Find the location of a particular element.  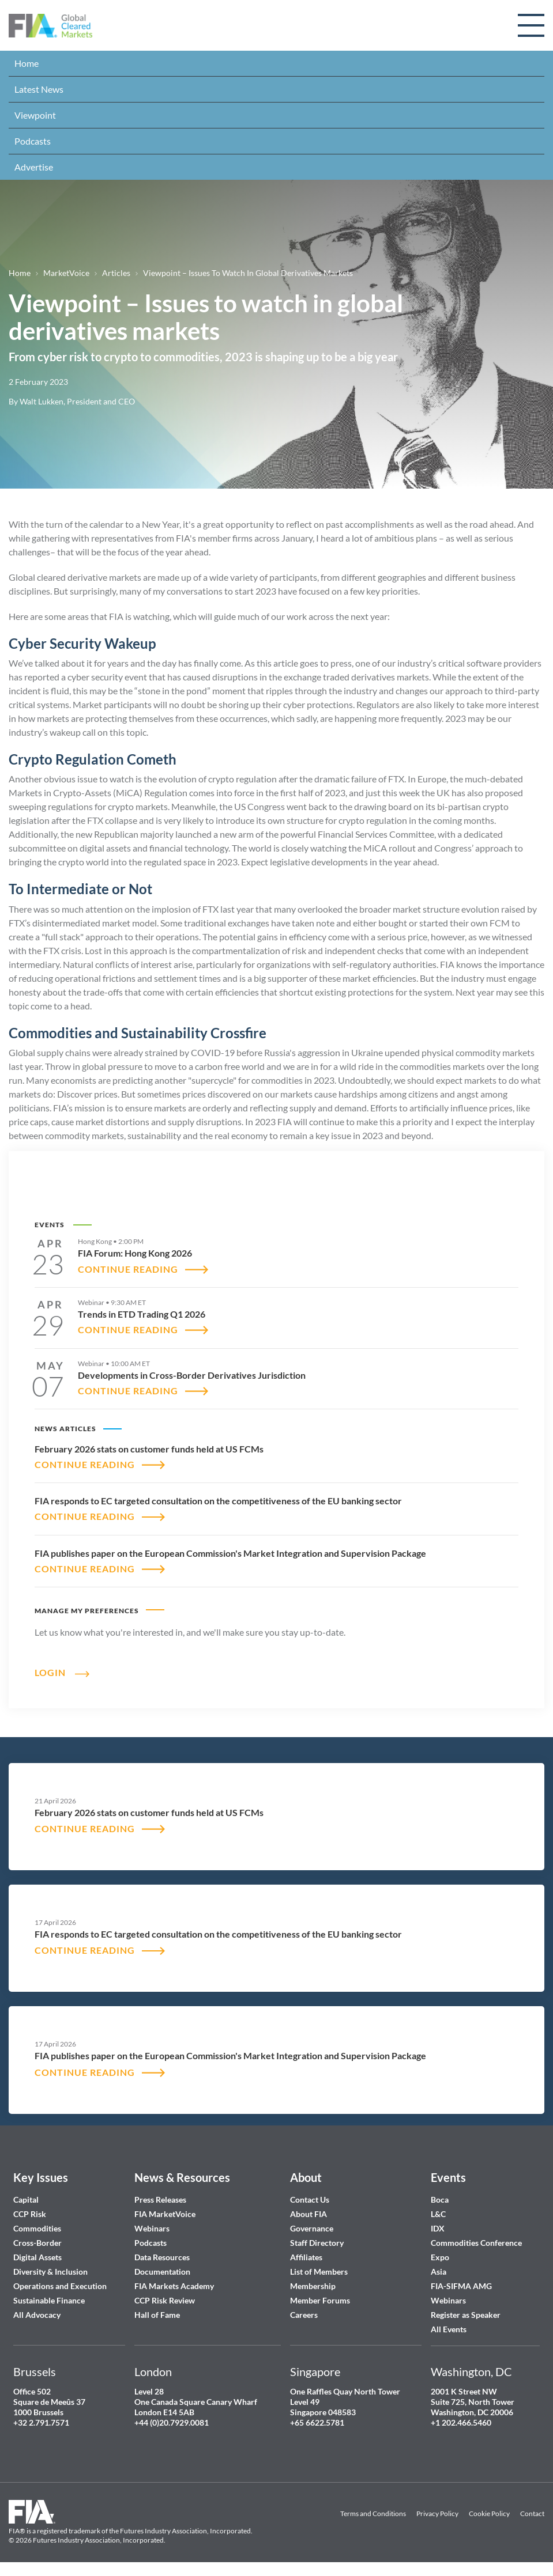

Boca is located at coordinates (440, 2199).